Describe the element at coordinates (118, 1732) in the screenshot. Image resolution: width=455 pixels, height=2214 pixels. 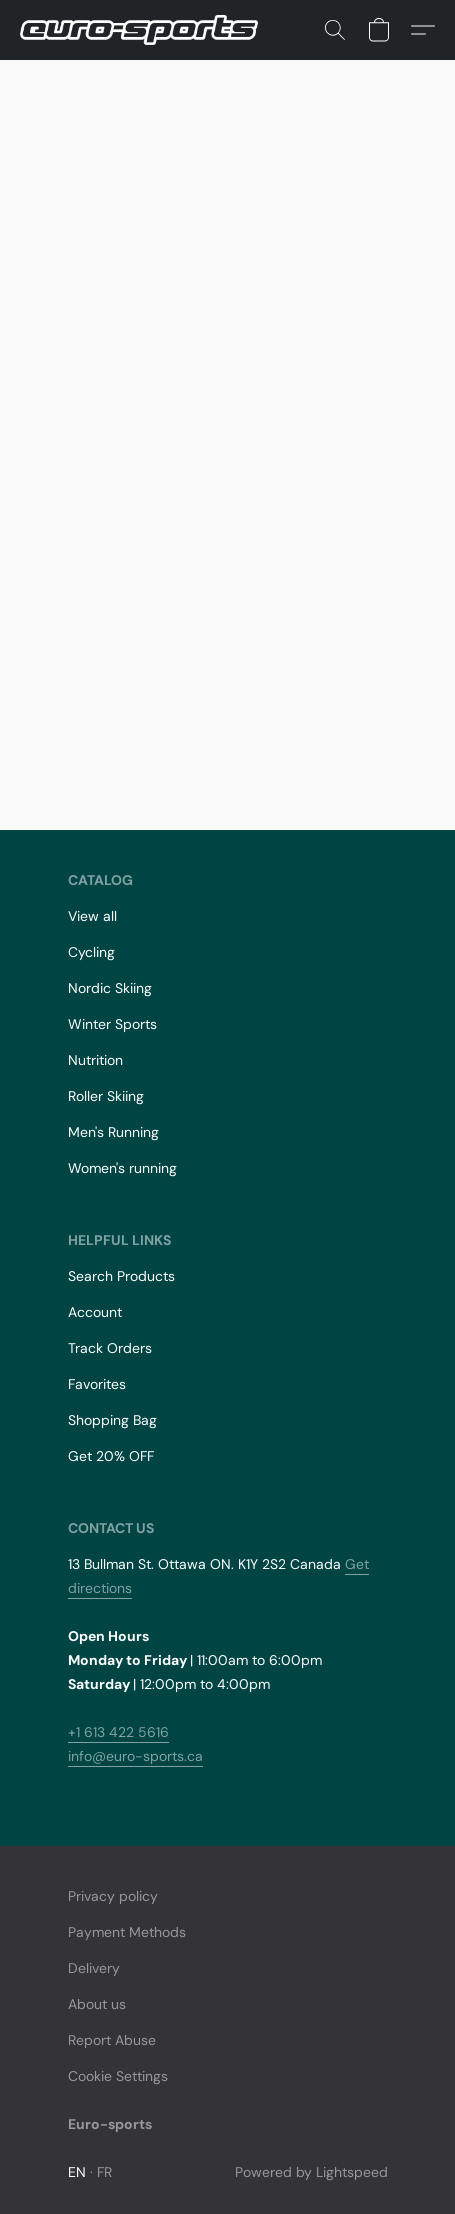
I see `+1 613 422 5616` at that location.